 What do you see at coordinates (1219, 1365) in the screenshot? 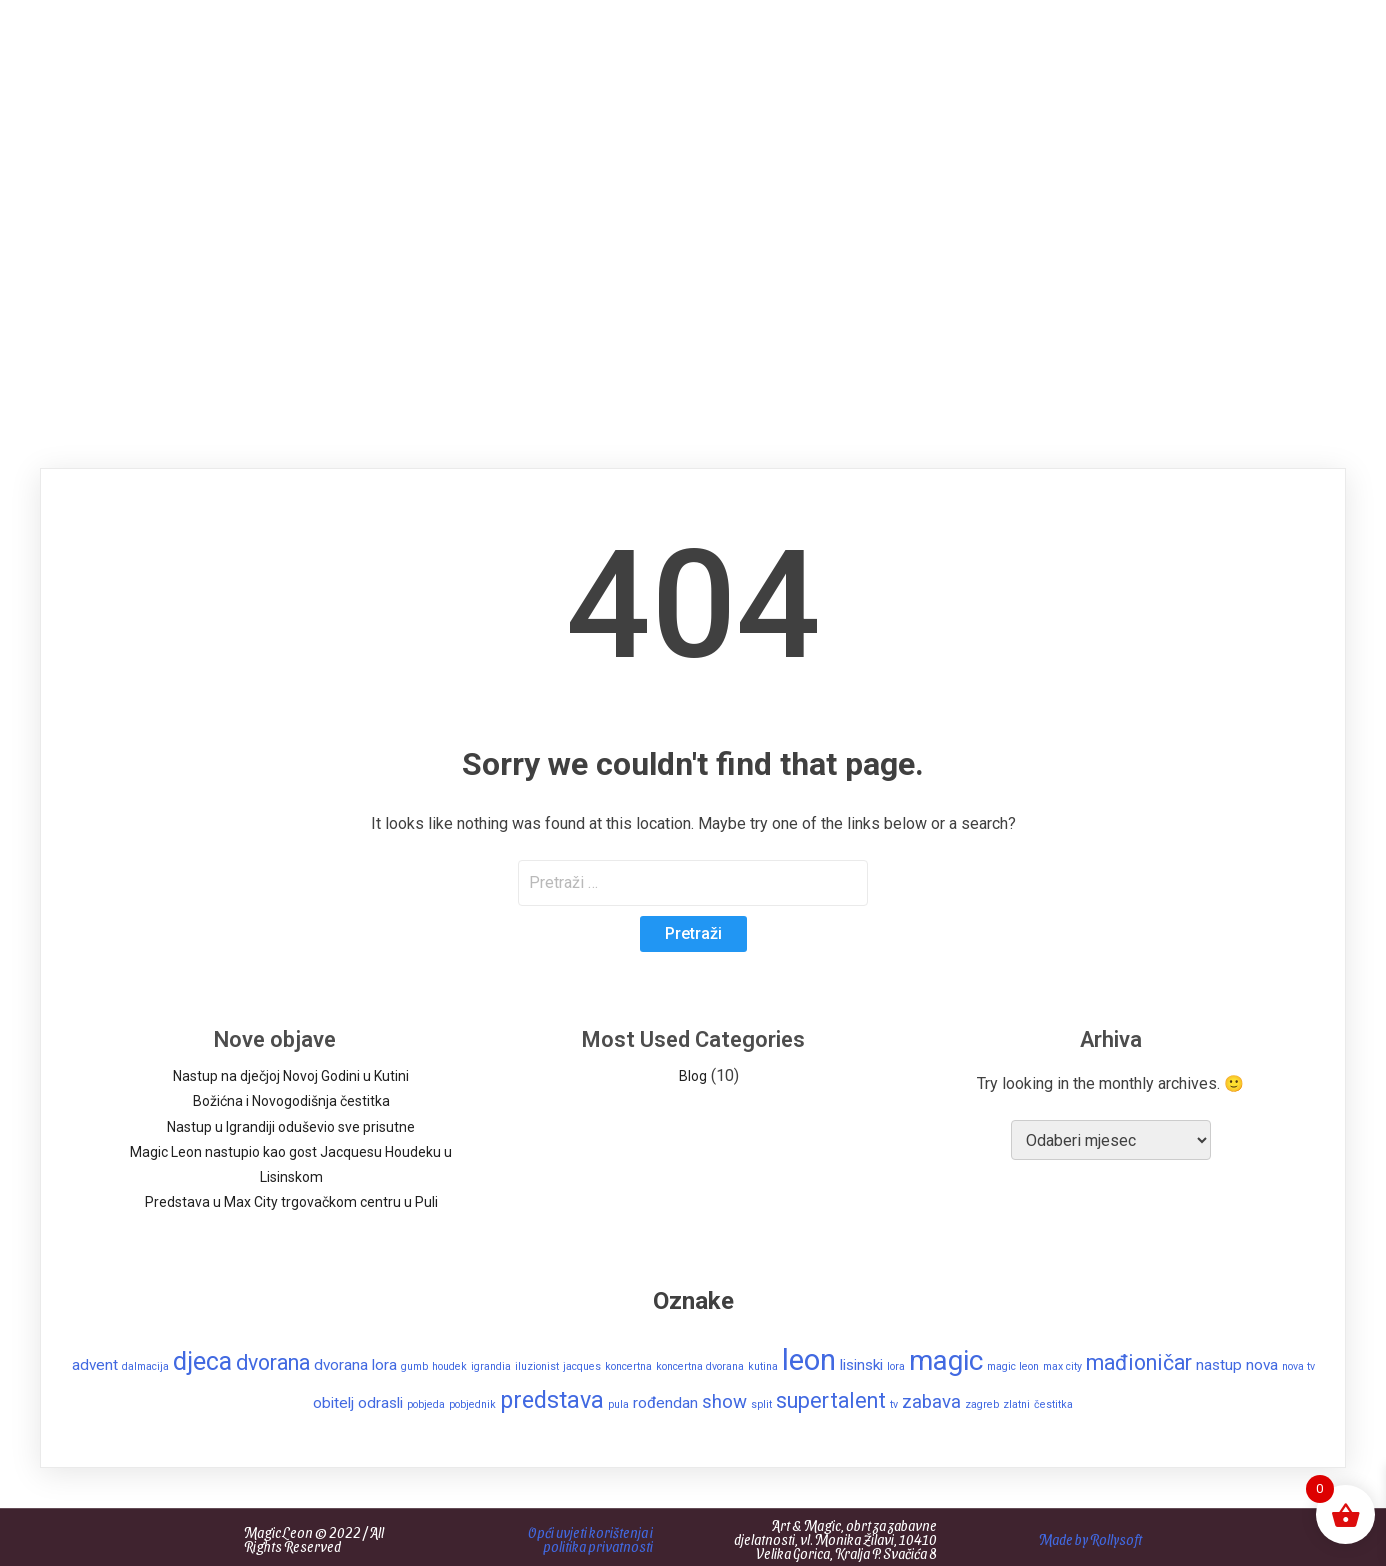
I see `nastup [nastup (2 stavke)]` at bounding box center [1219, 1365].